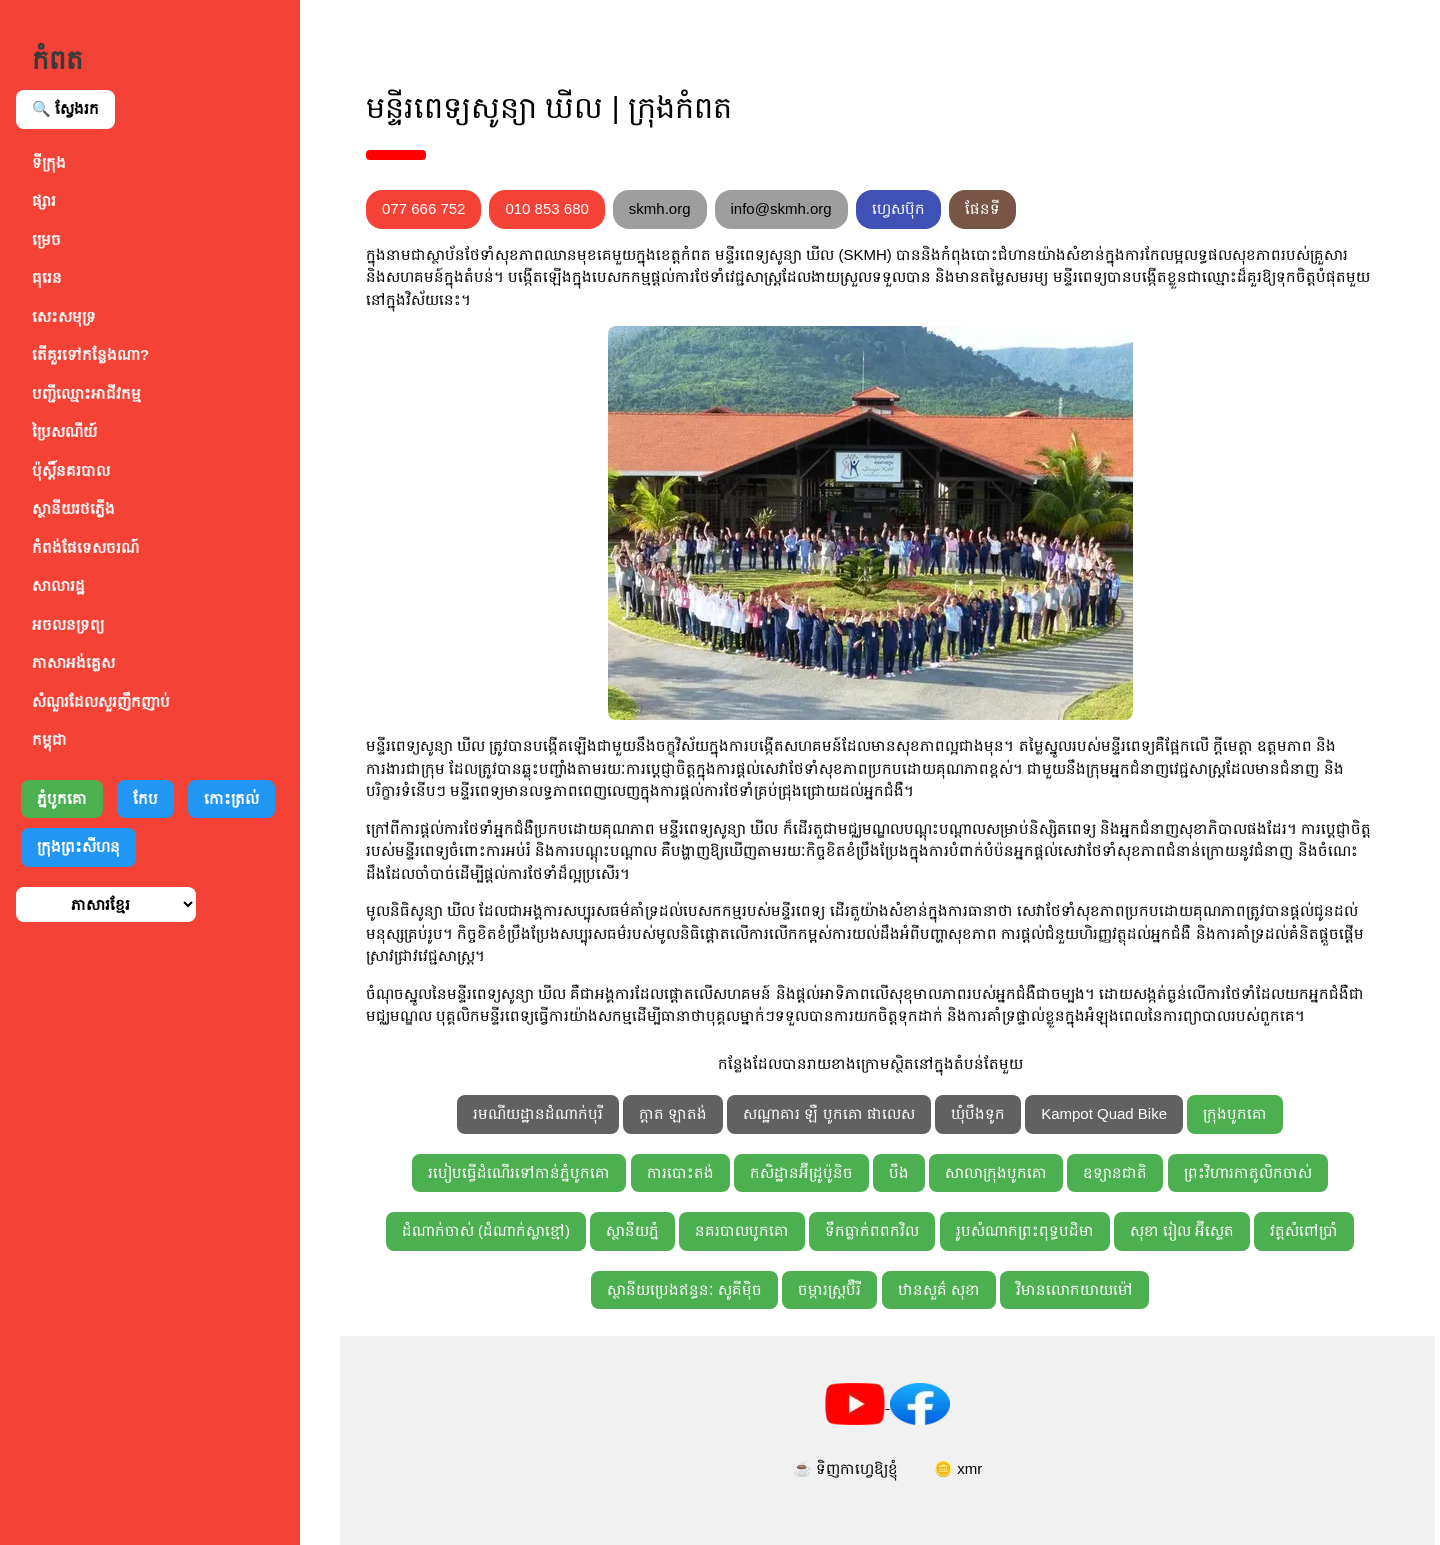 This screenshot has width=1440, height=1545. I want to click on កម្ពុជា, so click(49, 739).